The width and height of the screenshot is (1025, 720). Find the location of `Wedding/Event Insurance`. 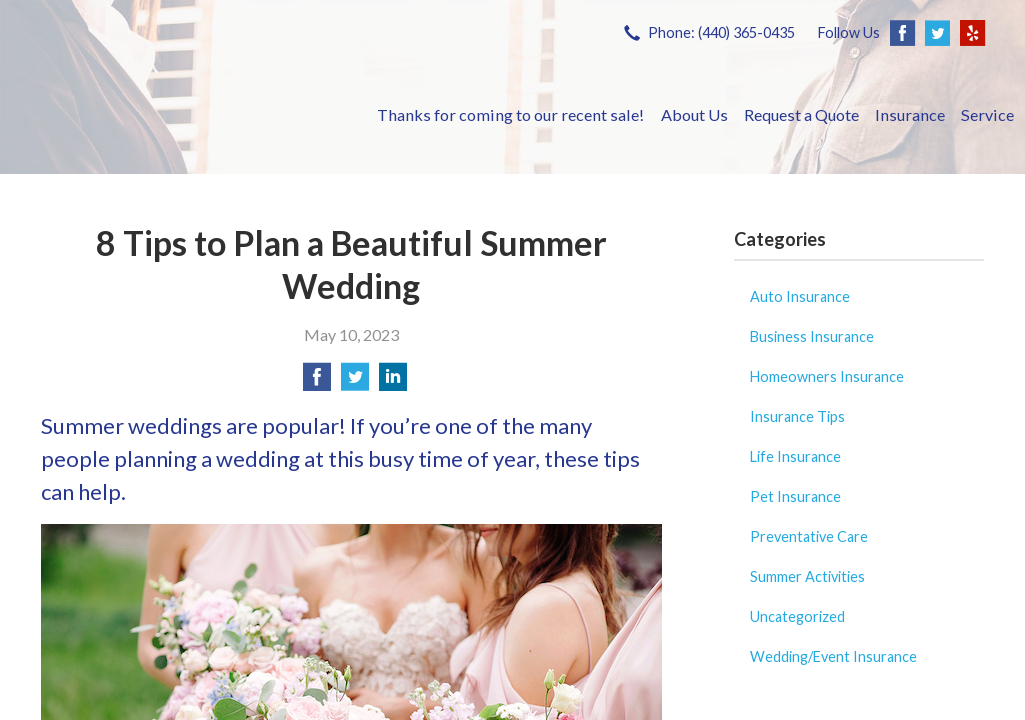

Wedding/Event Insurance is located at coordinates (833, 656).